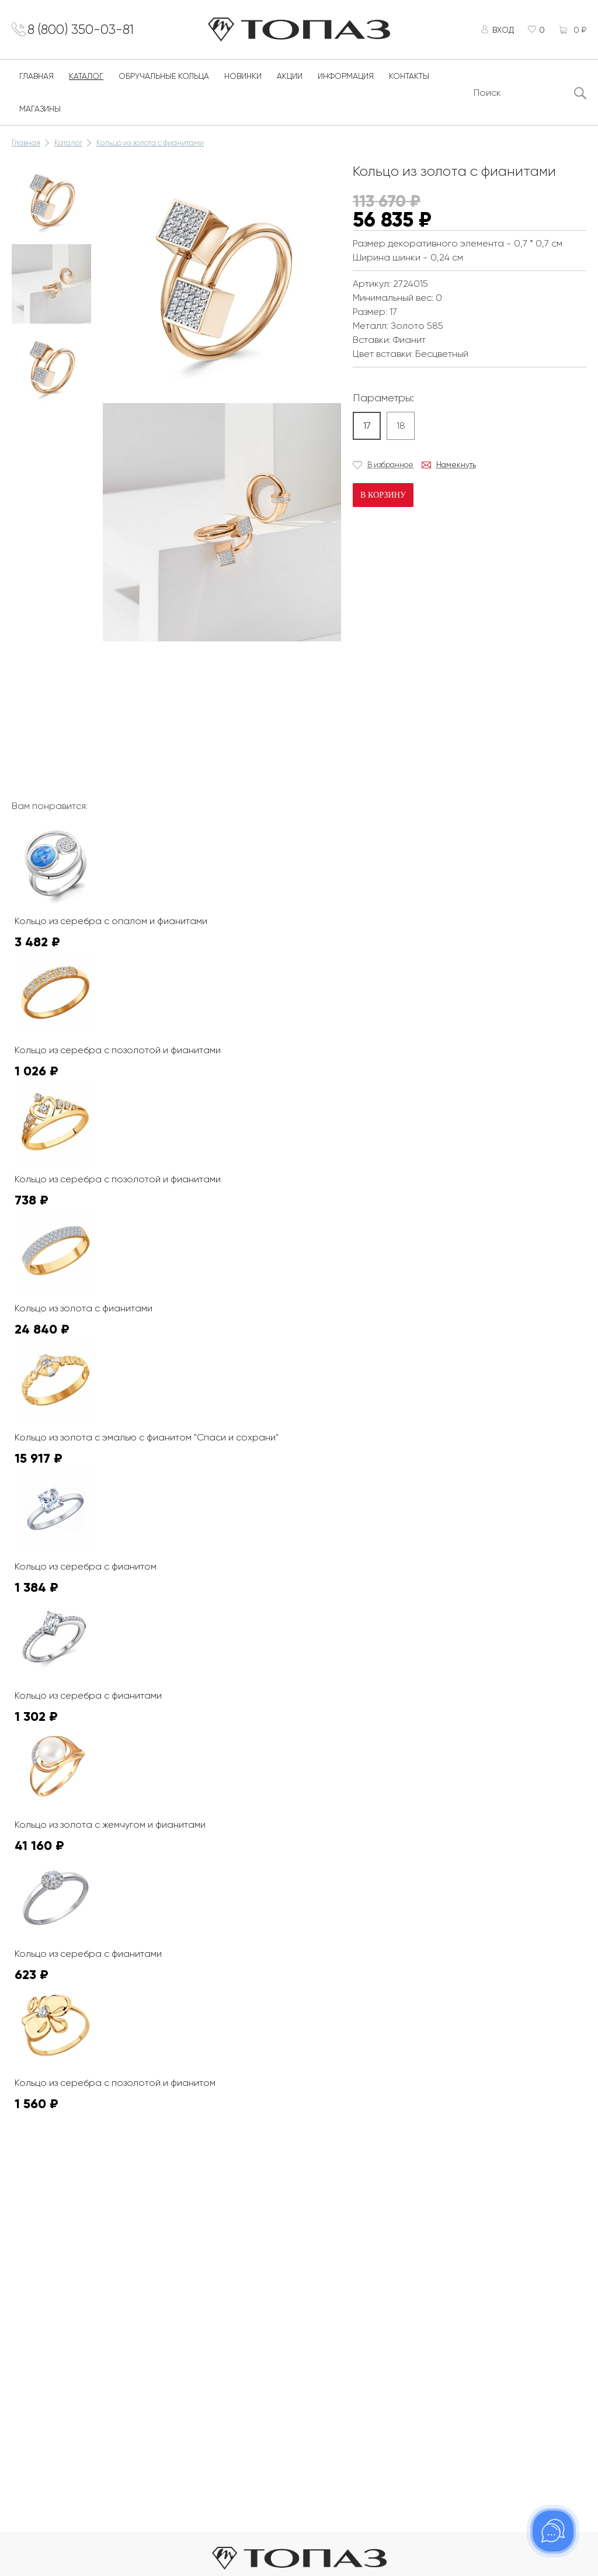 This screenshot has width=598, height=2576. Describe the element at coordinates (150, 146) in the screenshot. I see `Кольцо из золота с фианитами` at that location.